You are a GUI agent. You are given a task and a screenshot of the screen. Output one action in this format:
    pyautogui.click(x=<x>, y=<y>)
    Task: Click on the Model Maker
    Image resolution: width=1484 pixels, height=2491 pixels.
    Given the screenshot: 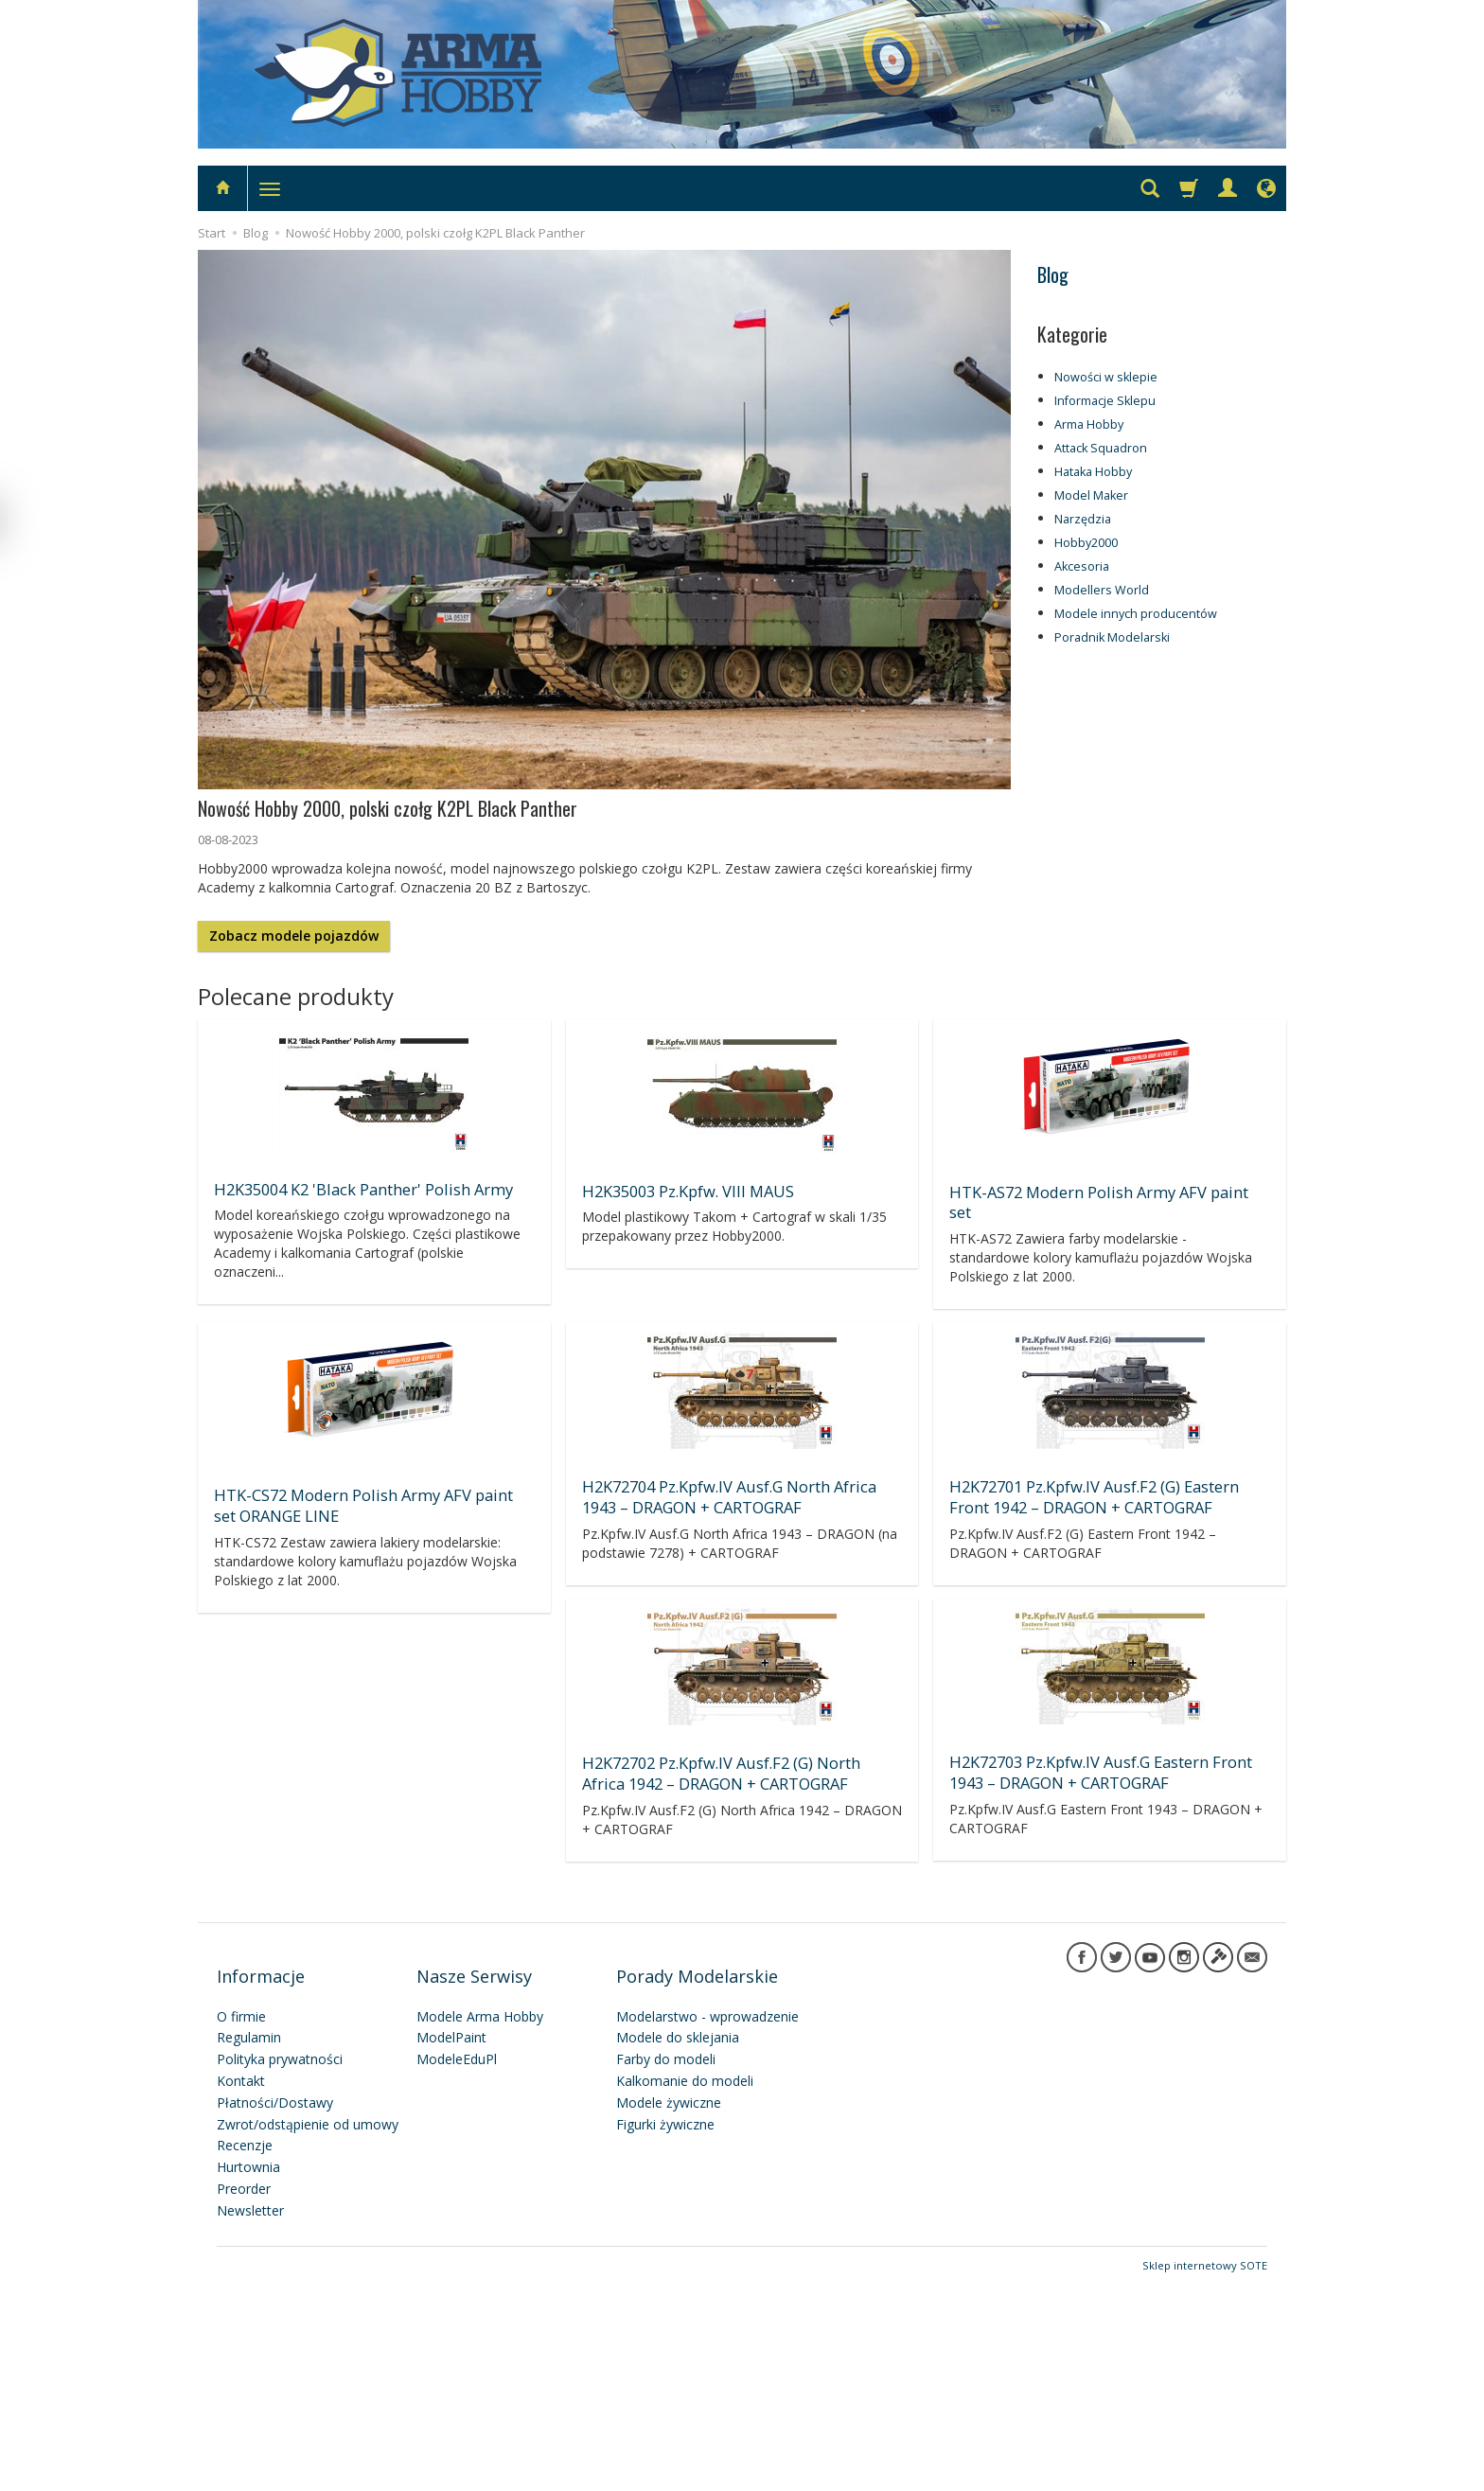 What is the action you would take?
    pyautogui.click(x=1091, y=495)
    